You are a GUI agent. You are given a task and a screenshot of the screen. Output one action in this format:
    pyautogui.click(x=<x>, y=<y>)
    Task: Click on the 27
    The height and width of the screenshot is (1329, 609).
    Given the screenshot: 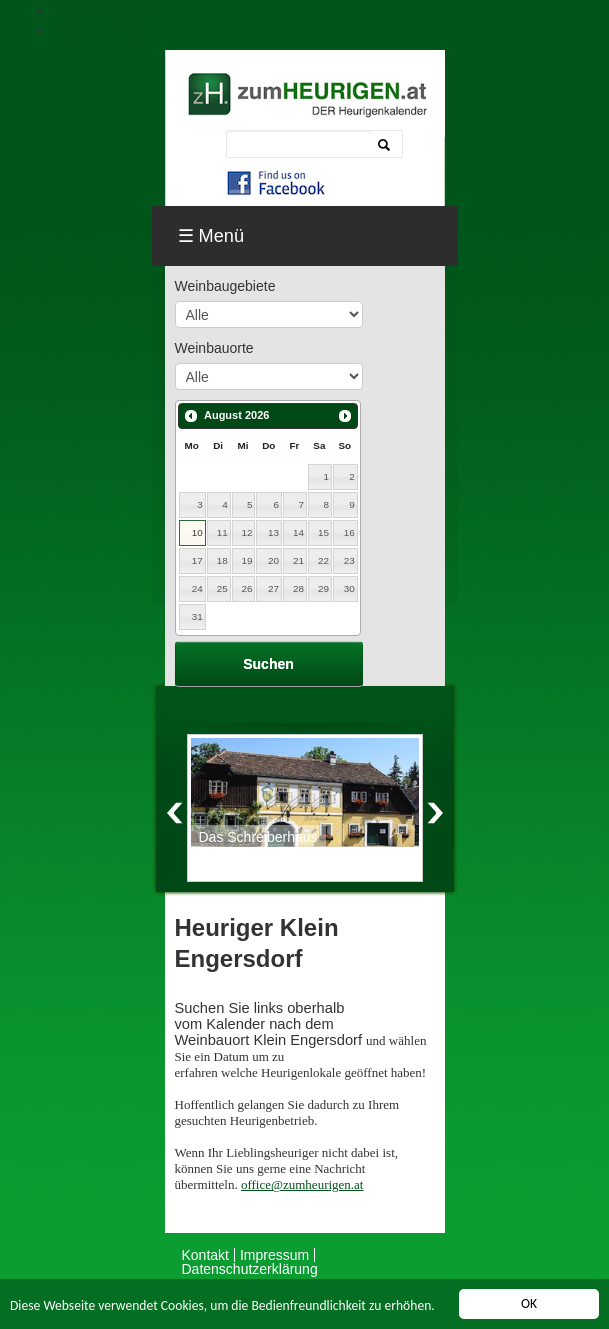 What is the action you would take?
    pyautogui.click(x=273, y=588)
    